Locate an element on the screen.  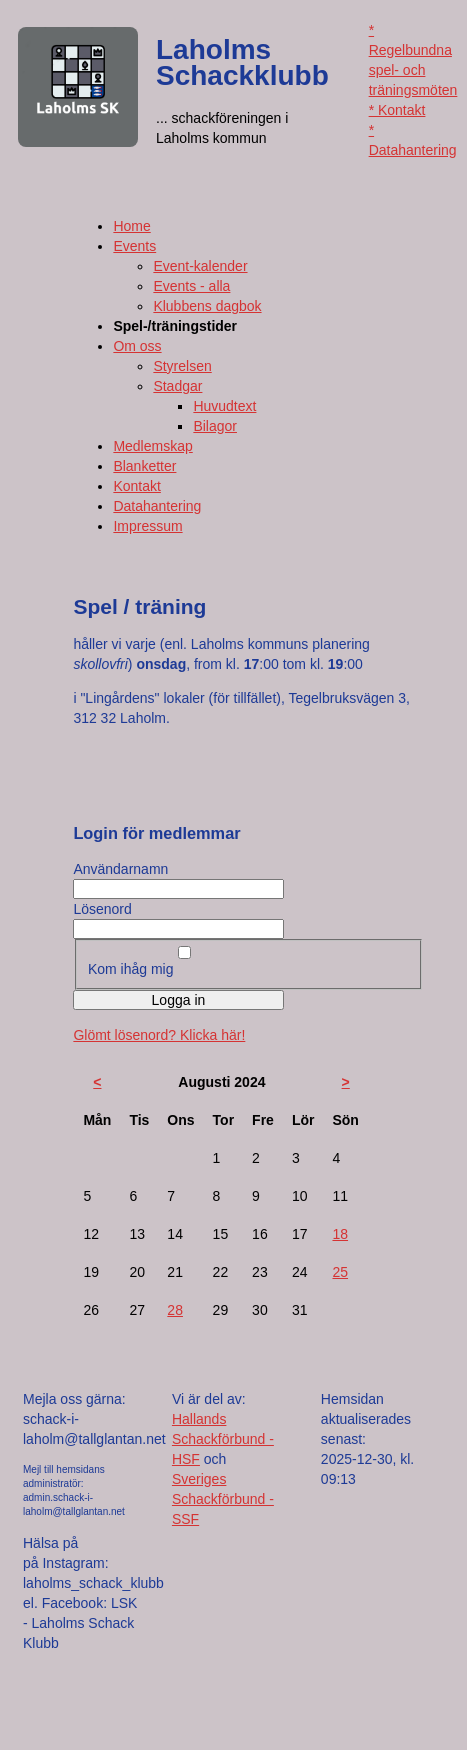
Logga in is located at coordinates (179, 1000).